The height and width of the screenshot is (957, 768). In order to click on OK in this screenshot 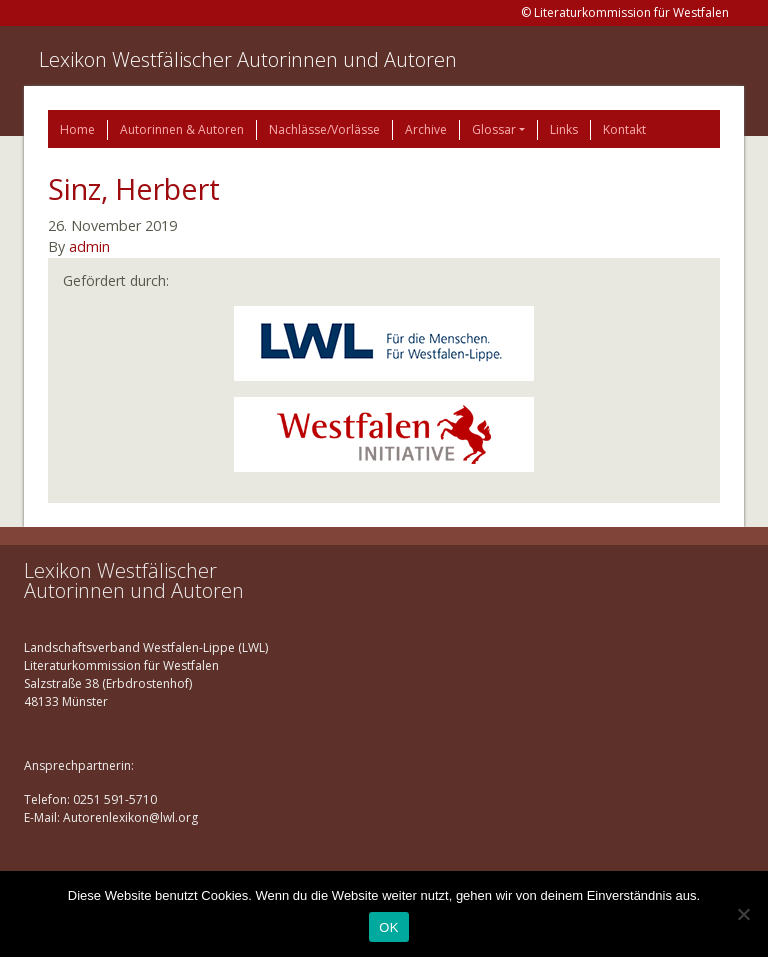, I will do `click(388, 927)`.